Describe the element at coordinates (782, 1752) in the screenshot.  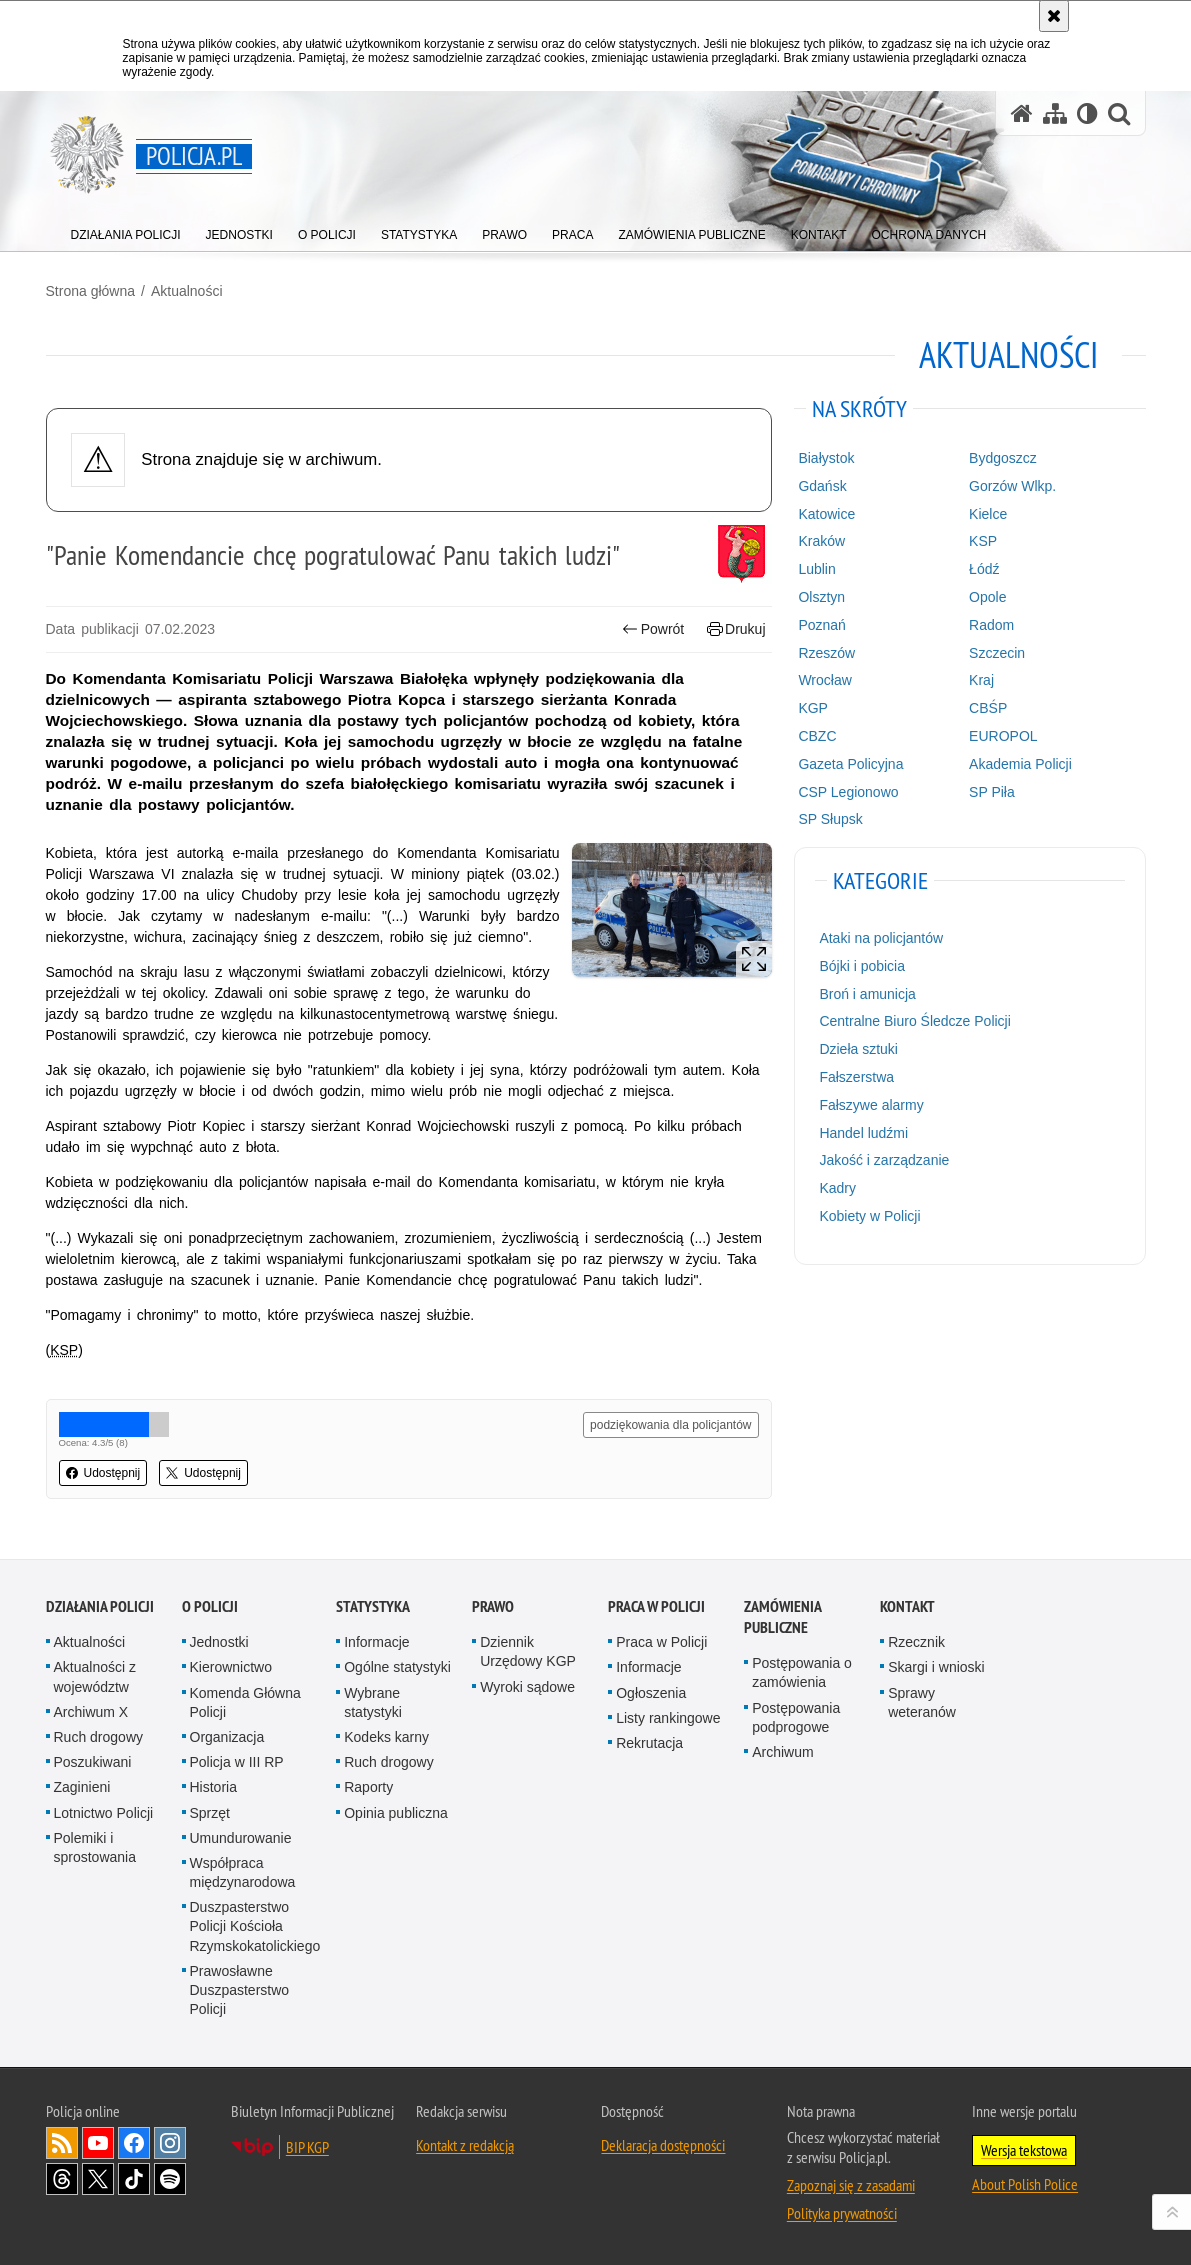
I see `Archiwum` at that location.